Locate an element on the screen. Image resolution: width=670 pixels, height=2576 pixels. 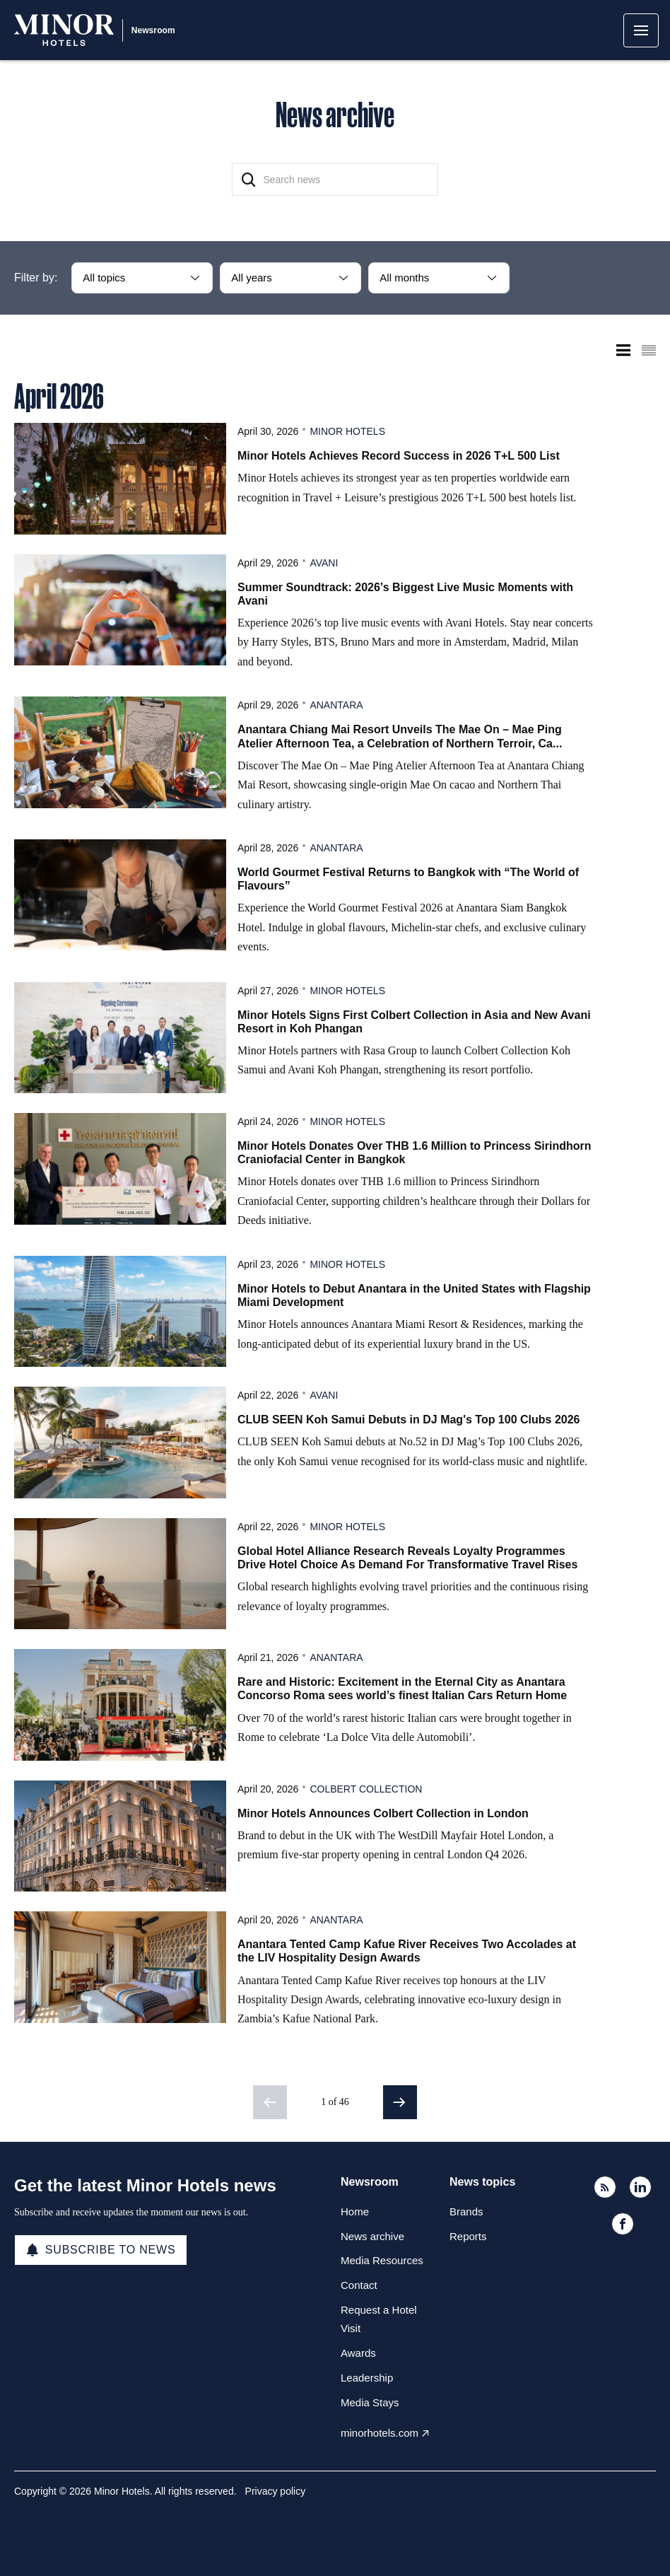
Media Resources is located at coordinates (382, 2260).